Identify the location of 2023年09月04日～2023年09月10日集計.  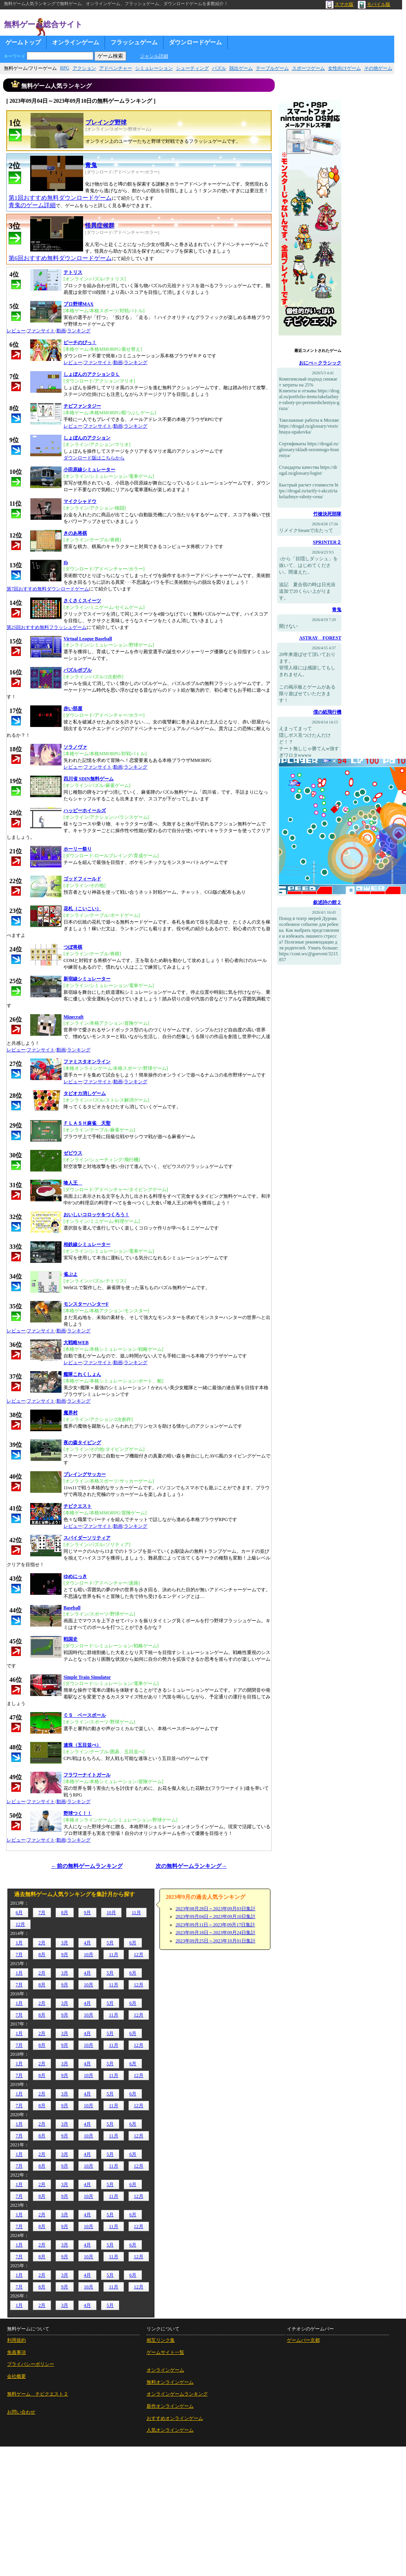
(216, 1916).